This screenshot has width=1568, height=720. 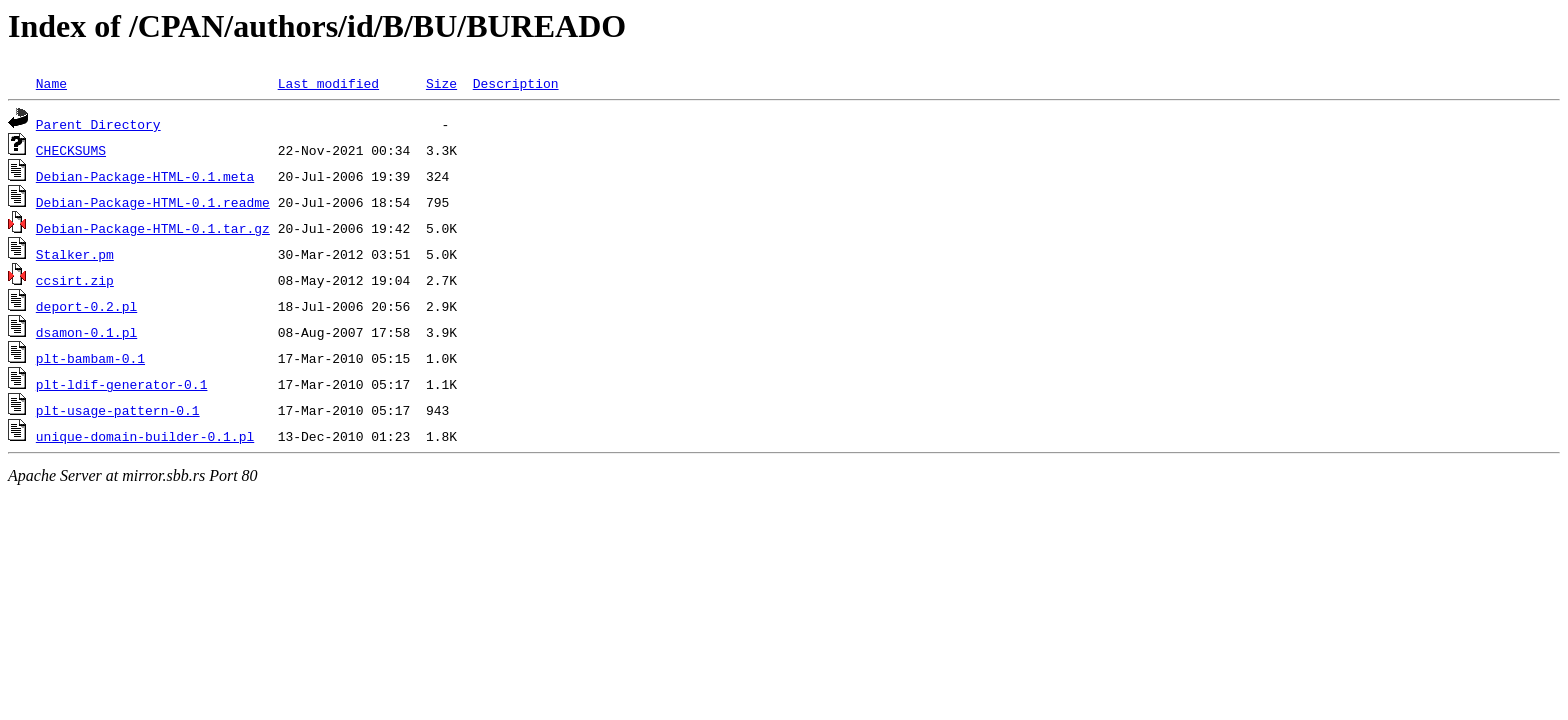 What do you see at coordinates (122, 384) in the screenshot?
I see `plt-ldif-generator-0.1` at bounding box center [122, 384].